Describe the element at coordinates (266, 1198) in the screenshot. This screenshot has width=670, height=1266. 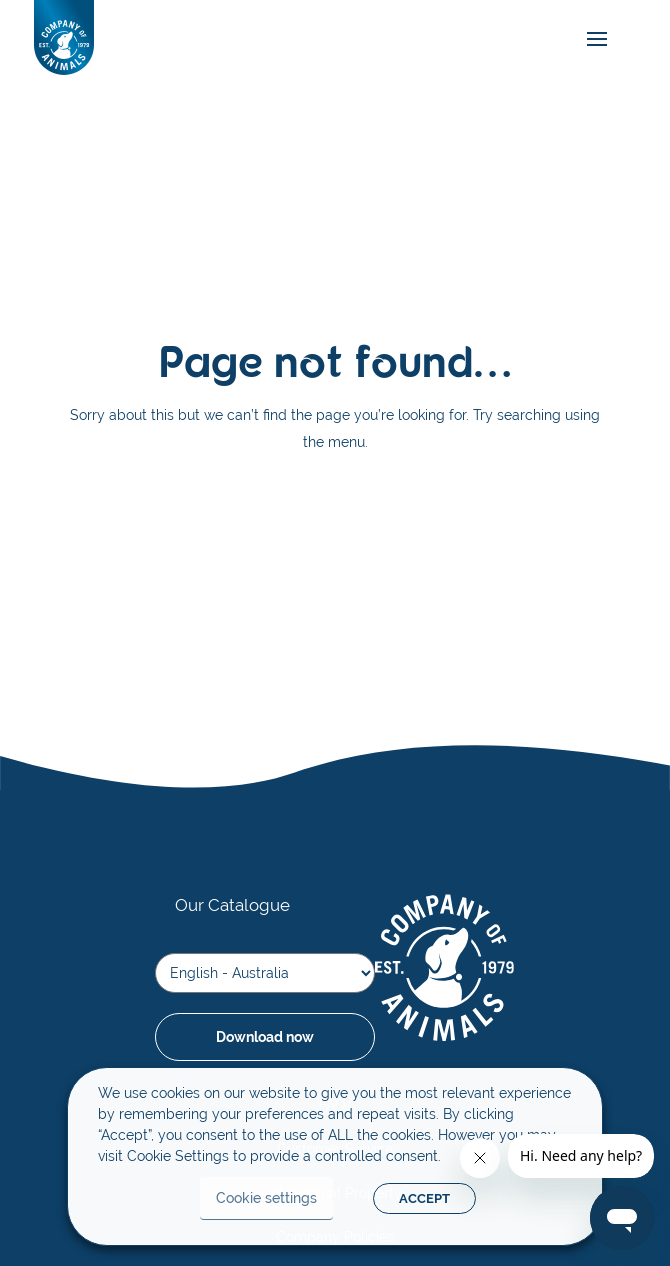
I see `Cookie settings [button]` at that location.